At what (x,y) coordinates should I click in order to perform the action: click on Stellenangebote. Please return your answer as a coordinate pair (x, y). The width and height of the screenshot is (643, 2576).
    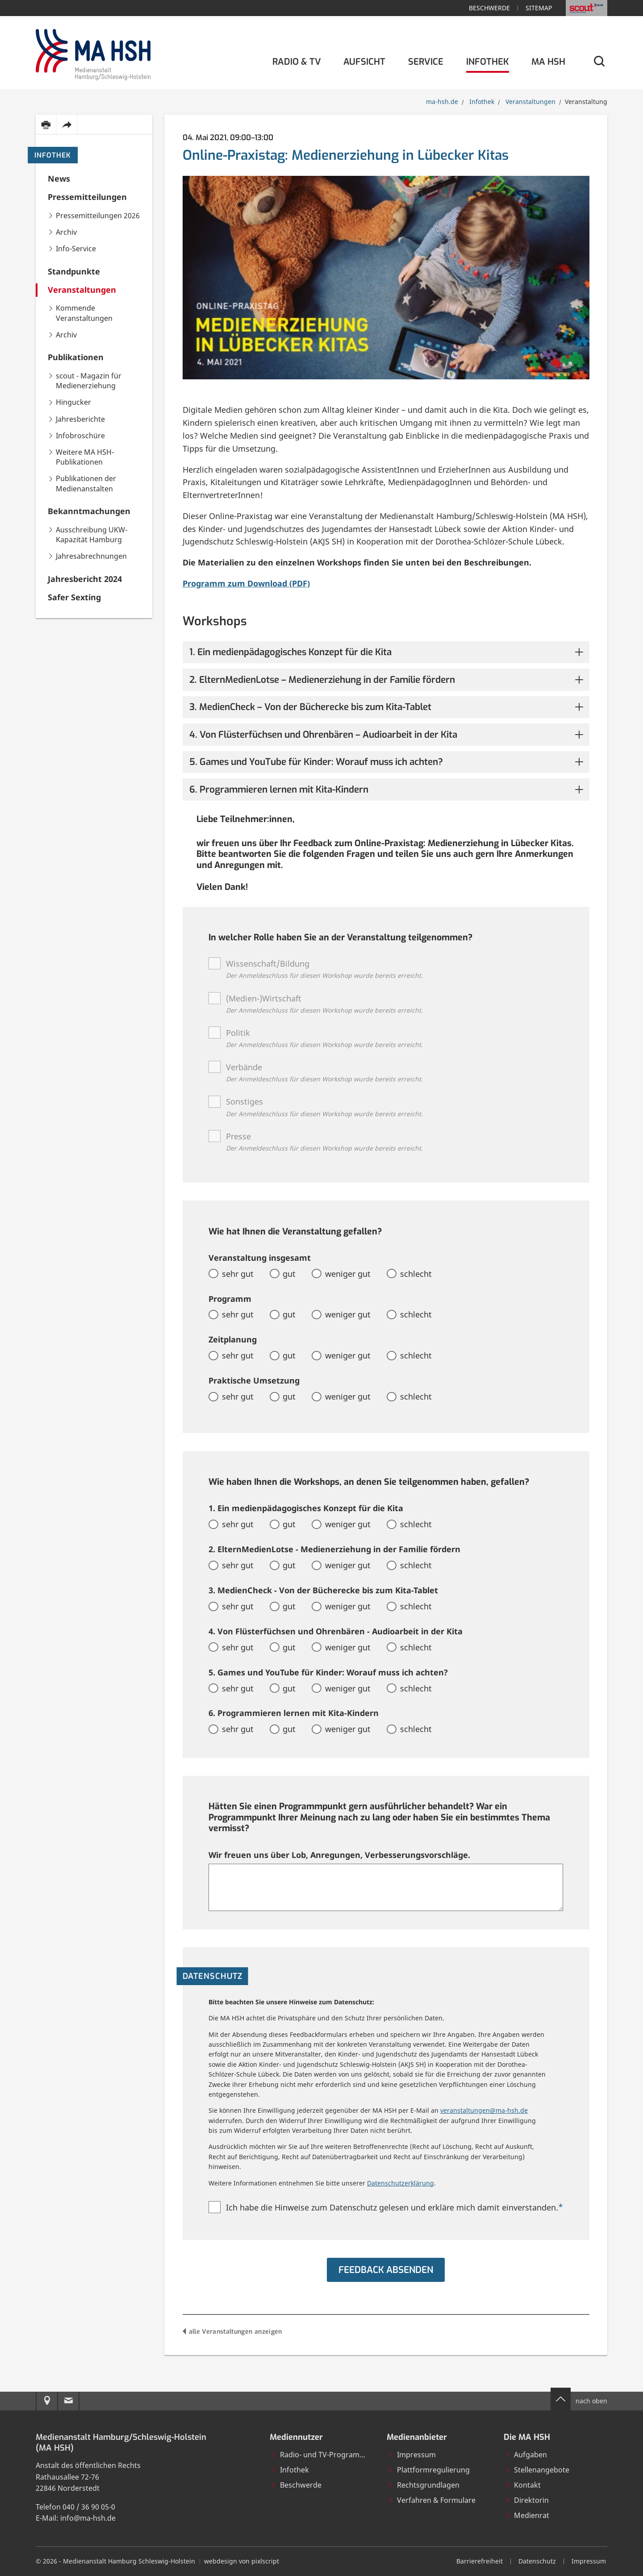
    Looking at the image, I should click on (537, 2470).